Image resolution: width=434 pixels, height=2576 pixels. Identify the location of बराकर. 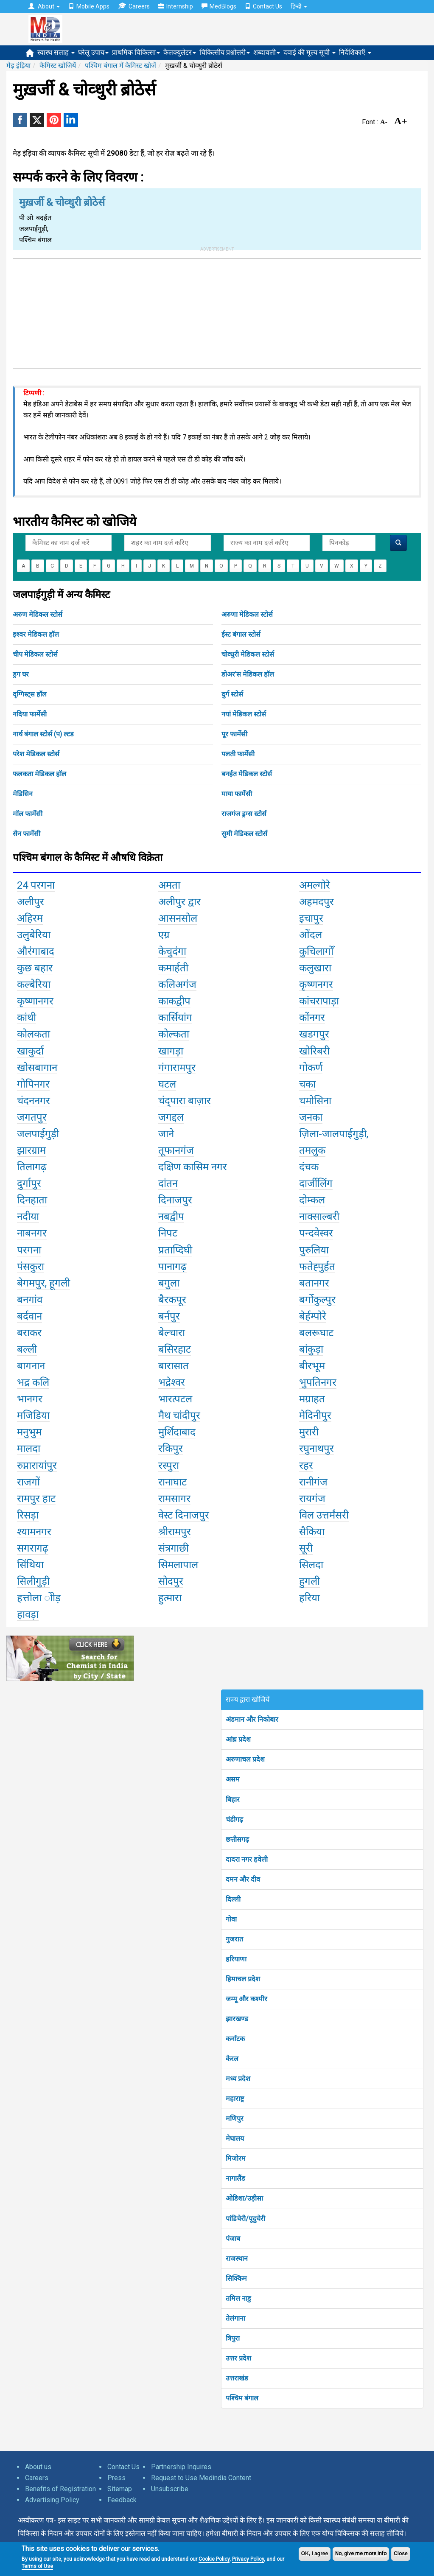
(29, 1333).